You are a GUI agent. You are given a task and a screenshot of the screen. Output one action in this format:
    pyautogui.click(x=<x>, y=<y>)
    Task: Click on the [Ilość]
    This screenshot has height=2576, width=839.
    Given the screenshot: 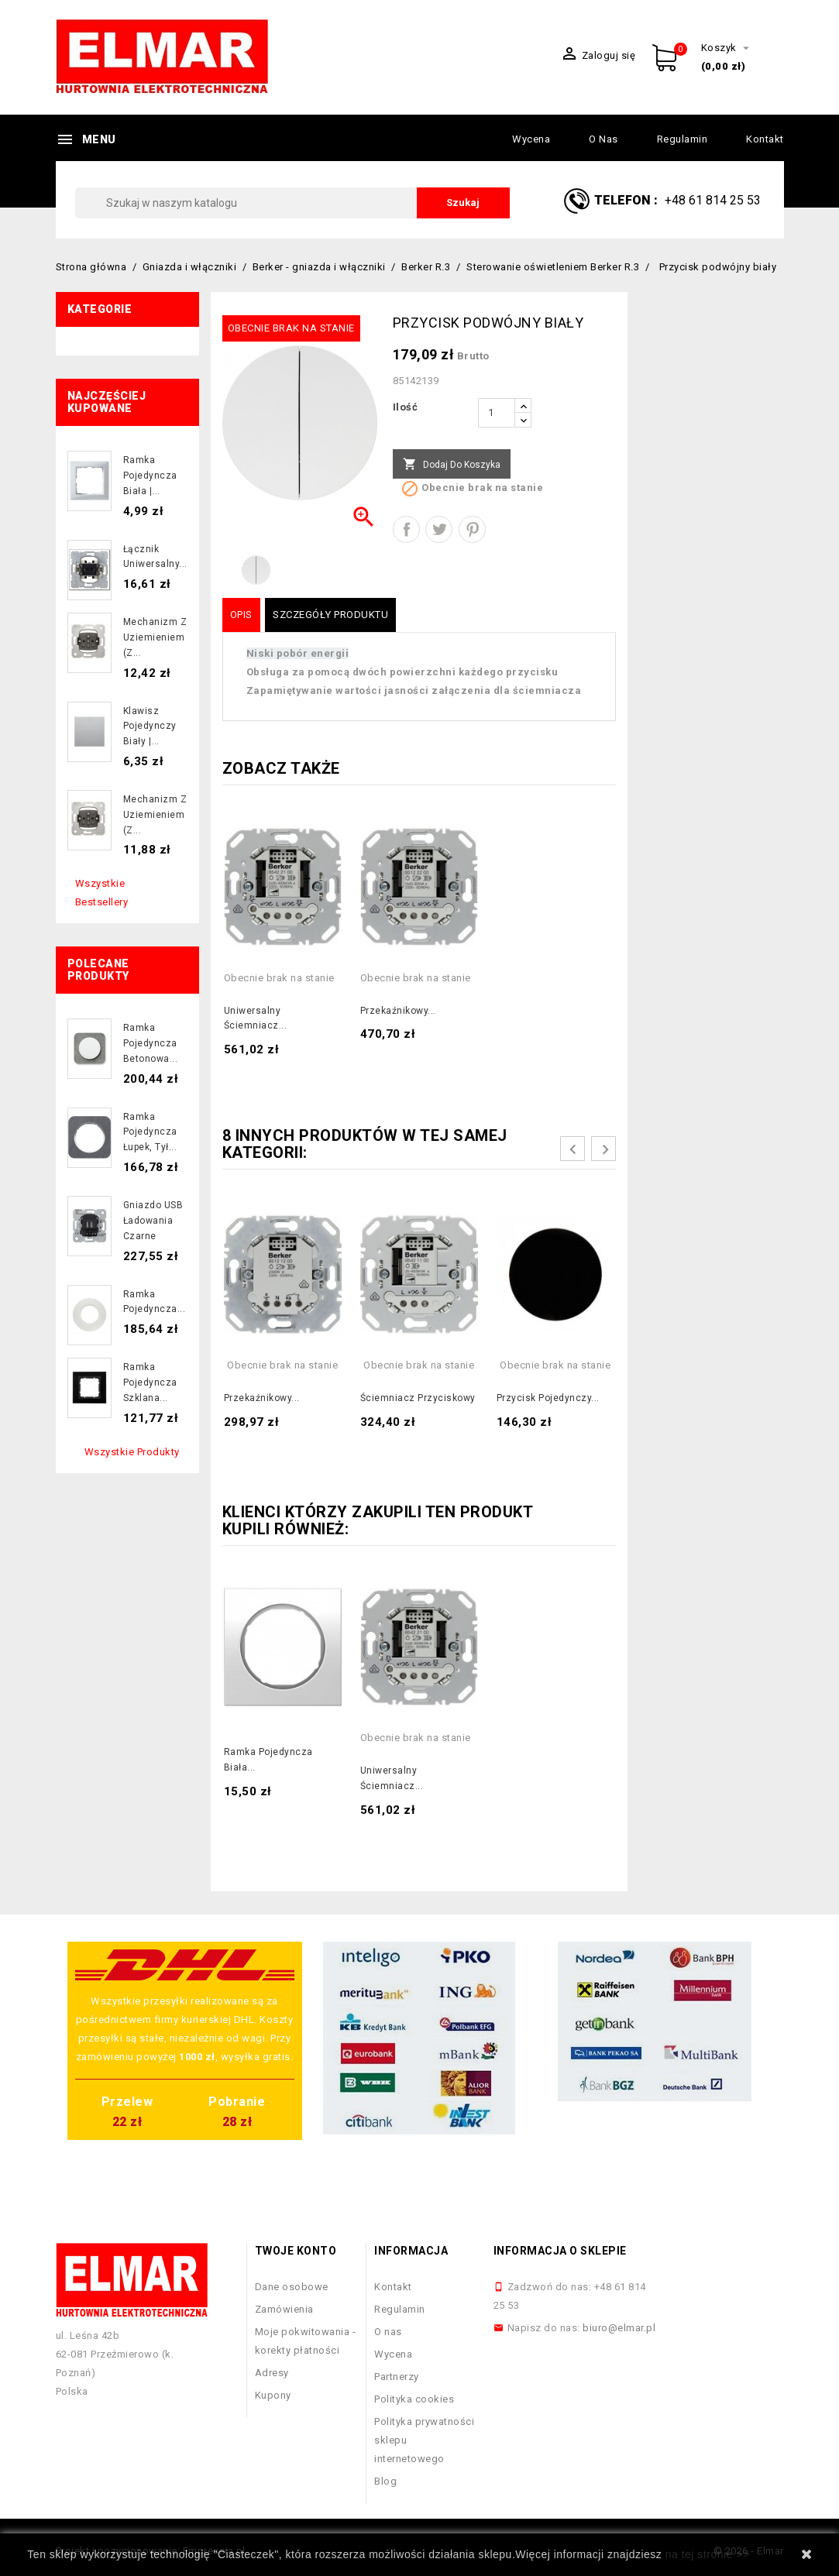 What is the action you would take?
    pyautogui.click(x=496, y=413)
    